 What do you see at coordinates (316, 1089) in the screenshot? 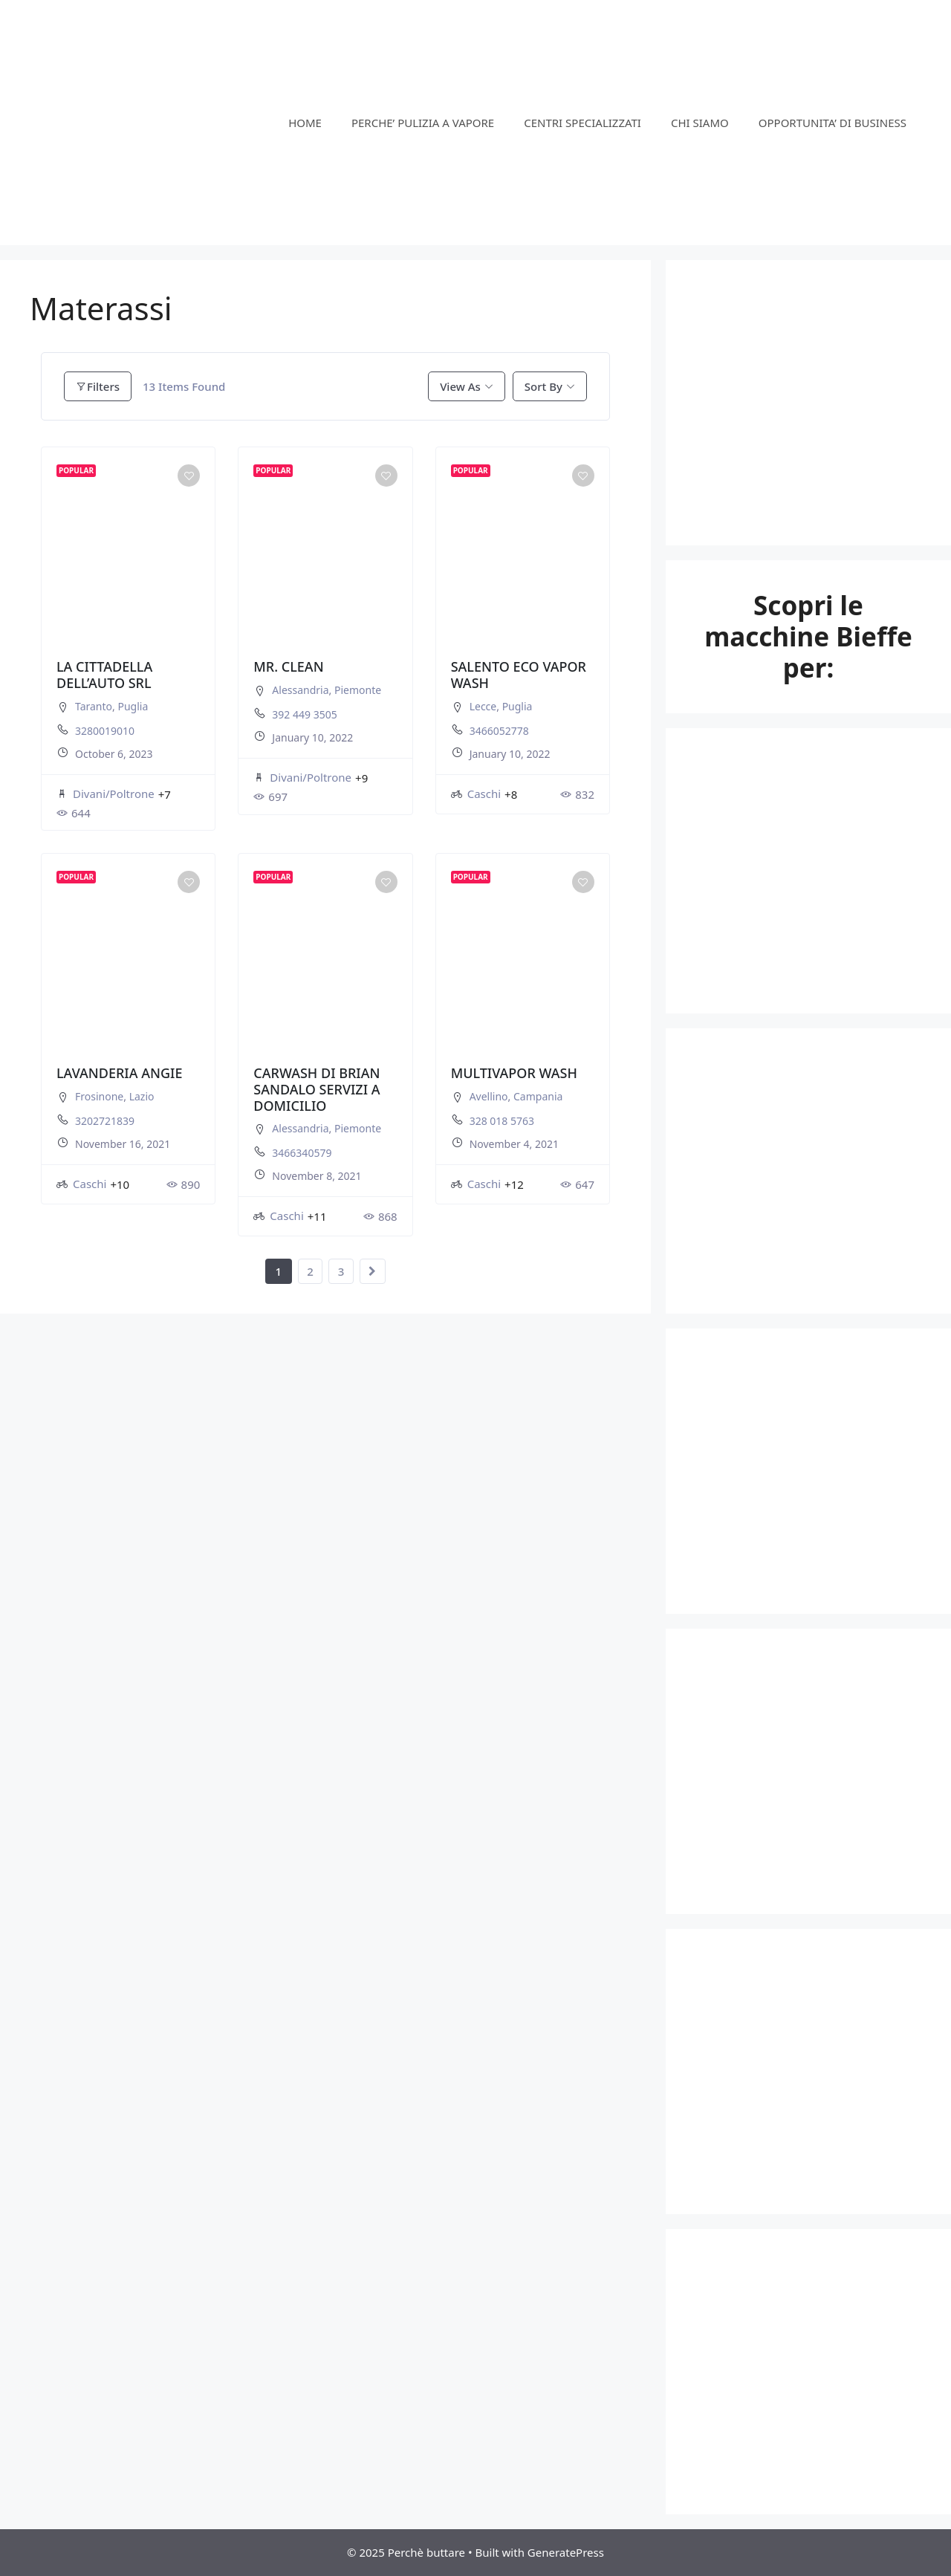
I see `CARWASH DI BRIAN SANDALO SERVIZI A DOMICILIO` at bounding box center [316, 1089].